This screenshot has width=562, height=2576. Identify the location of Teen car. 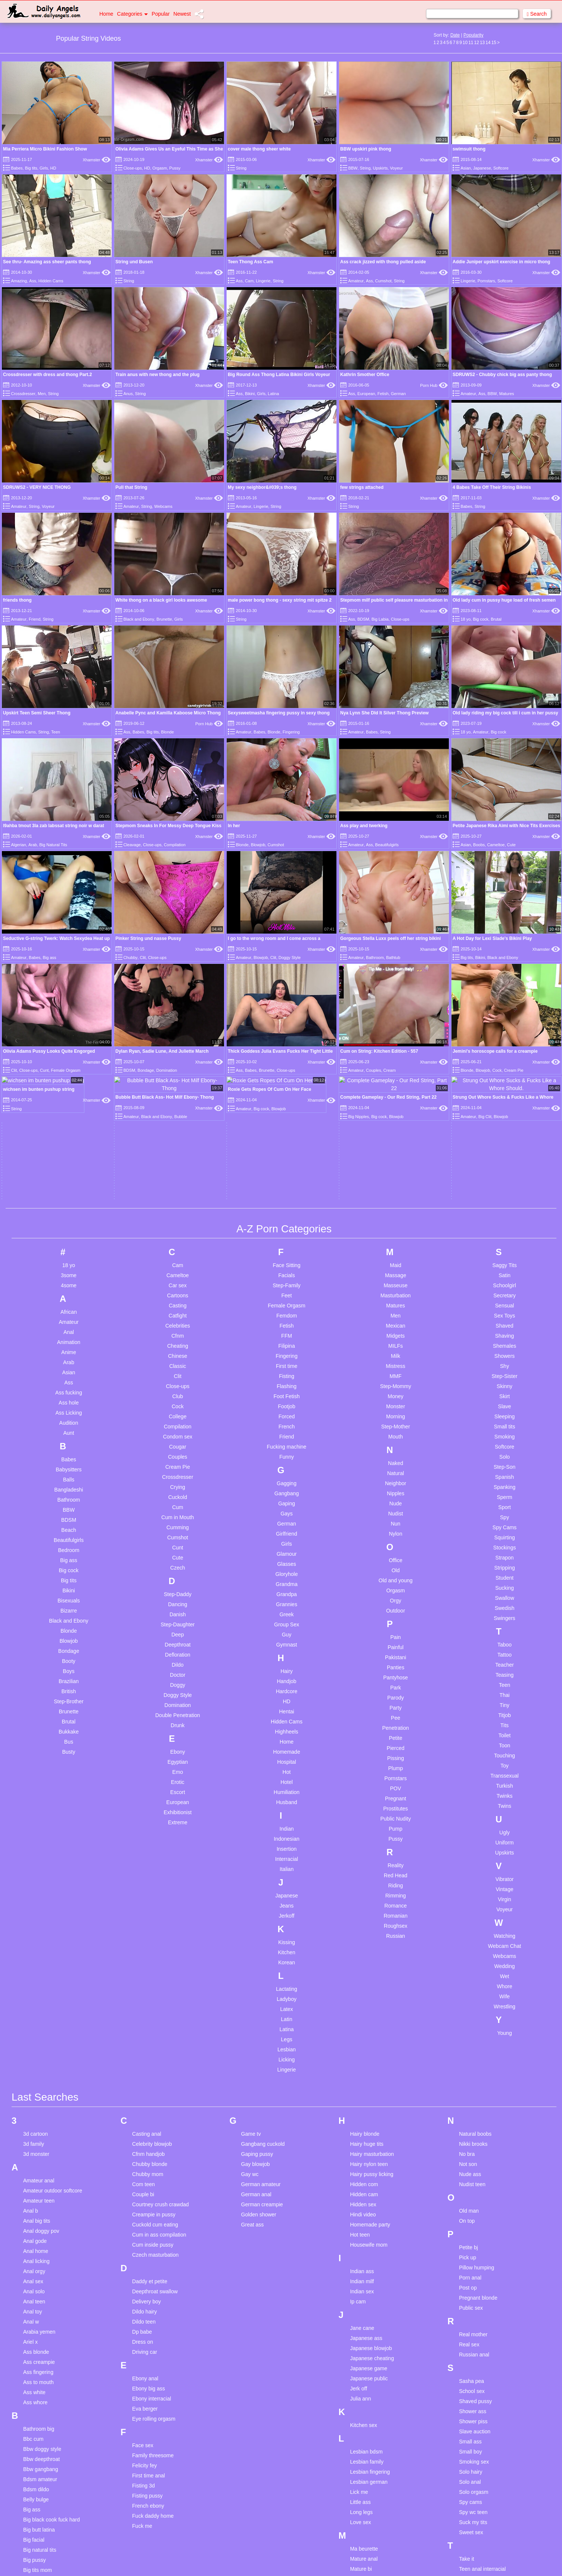
(469, 2436).